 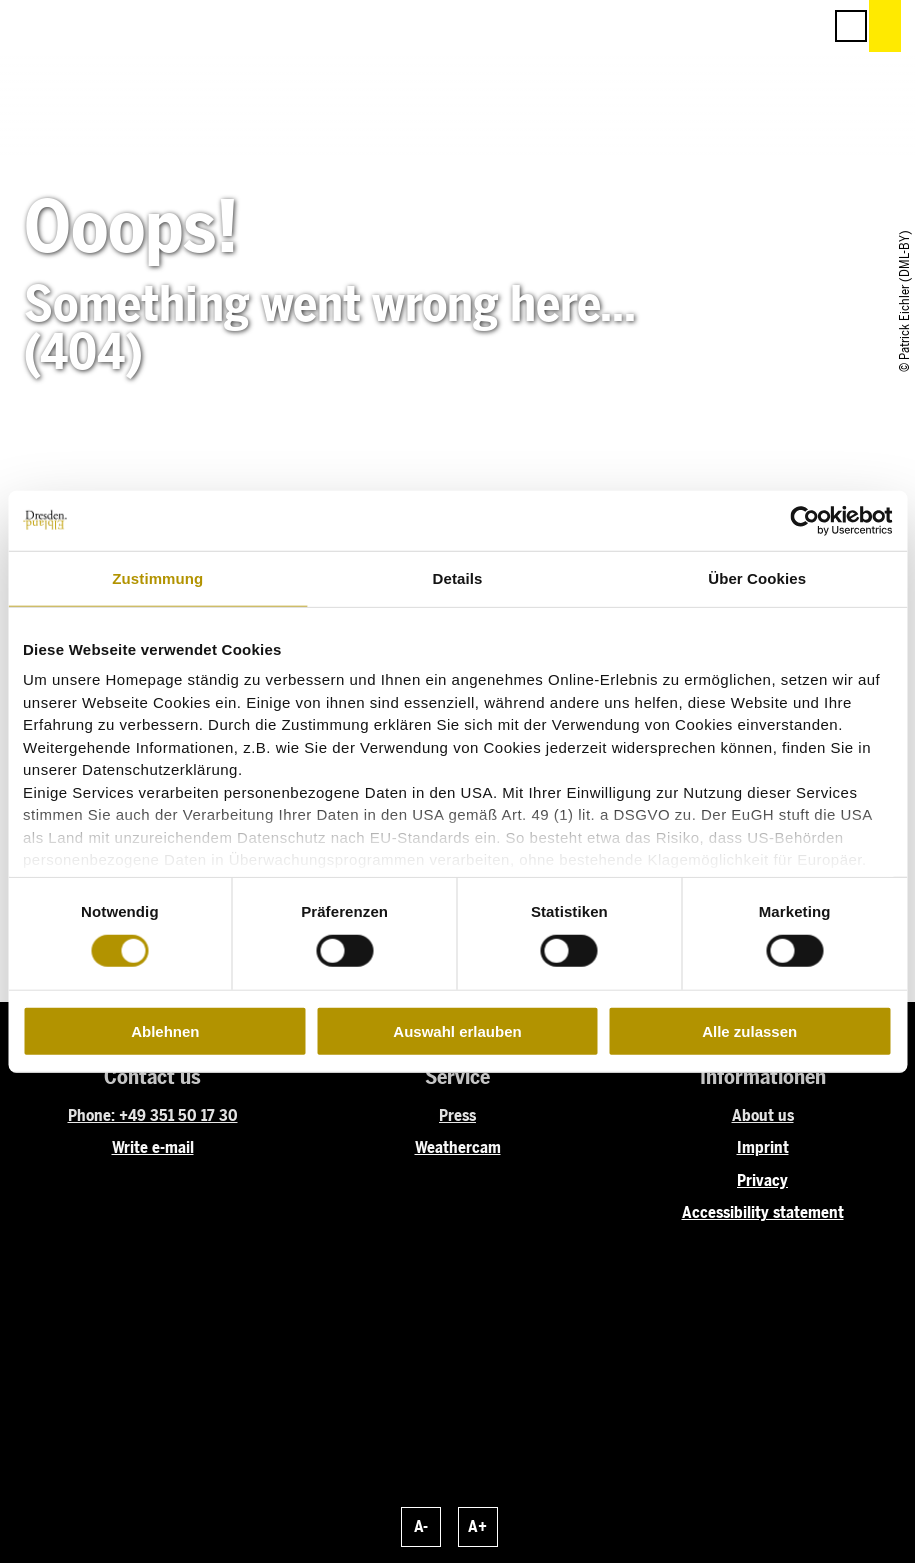 What do you see at coordinates (763, 1115) in the screenshot?
I see `About us` at bounding box center [763, 1115].